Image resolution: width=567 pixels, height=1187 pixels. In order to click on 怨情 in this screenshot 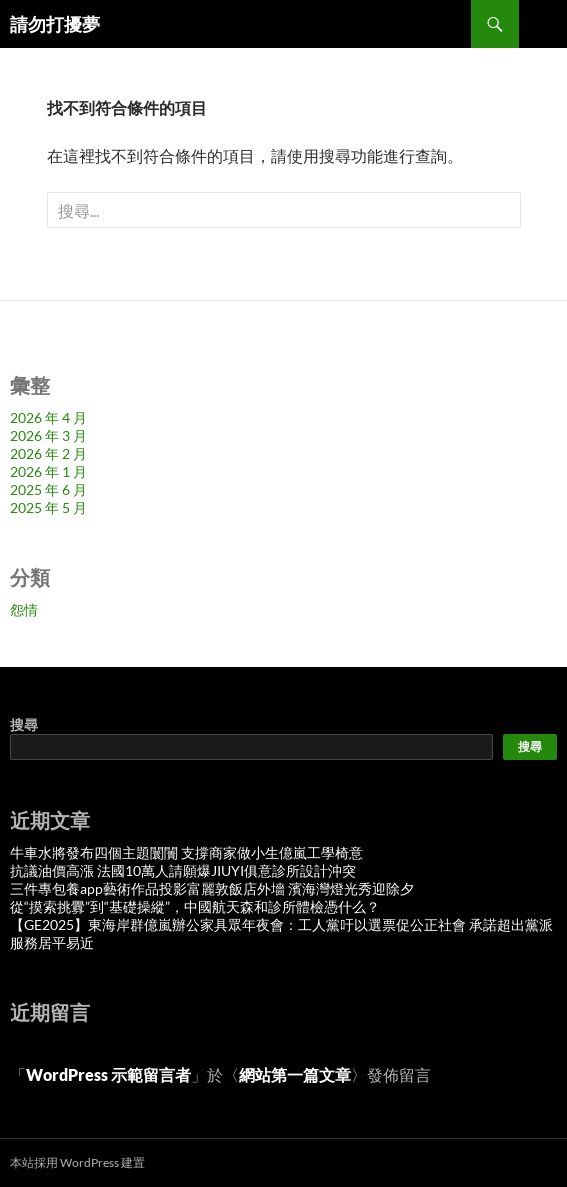, I will do `click(24, 609)`.